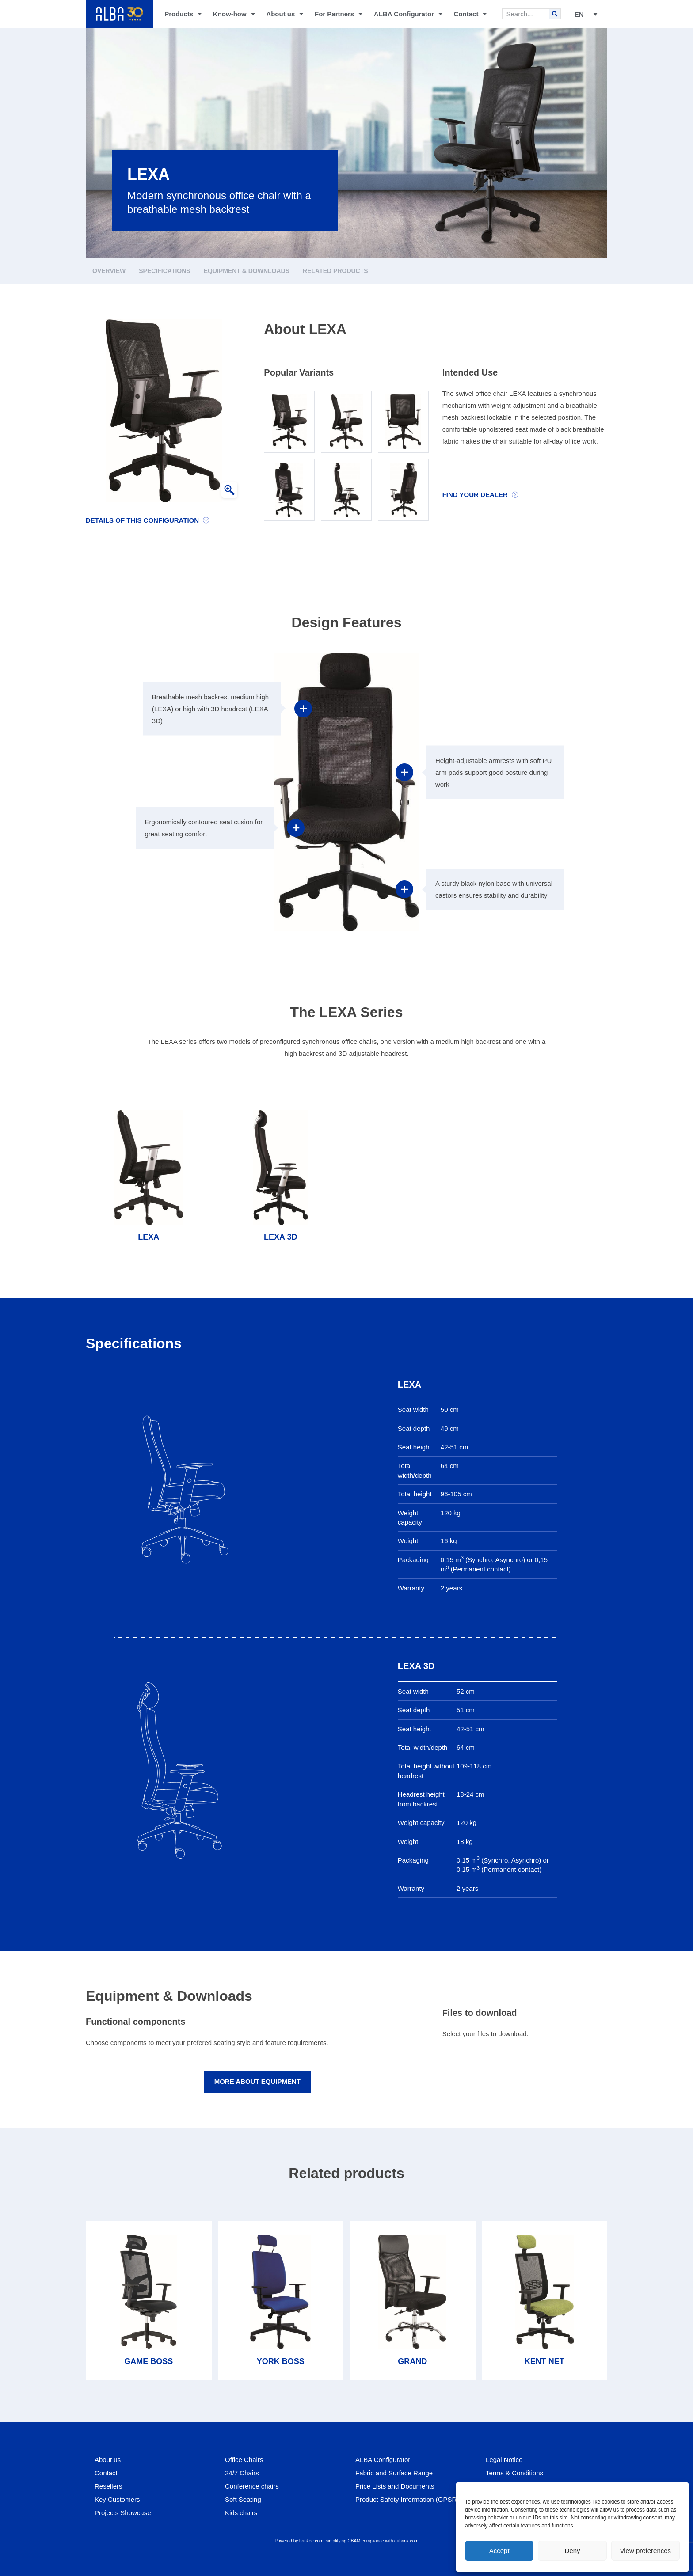 The height and width of the screenshot is (2576, 693). Describe the element at coordinates (142, 520) in the screenshot. I see `Details of this configuration` at that location.